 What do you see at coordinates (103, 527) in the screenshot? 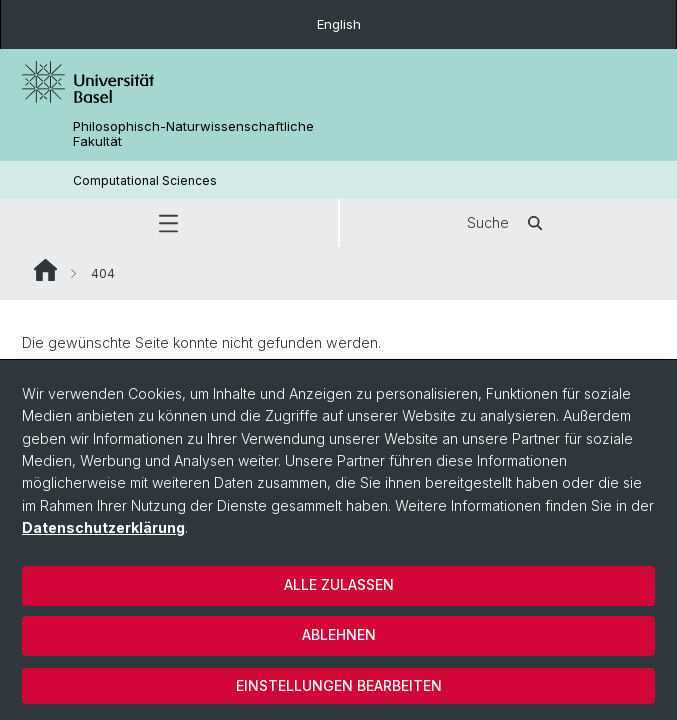
I see `Datenschutzerklärung` at bounding box center [103, 527].